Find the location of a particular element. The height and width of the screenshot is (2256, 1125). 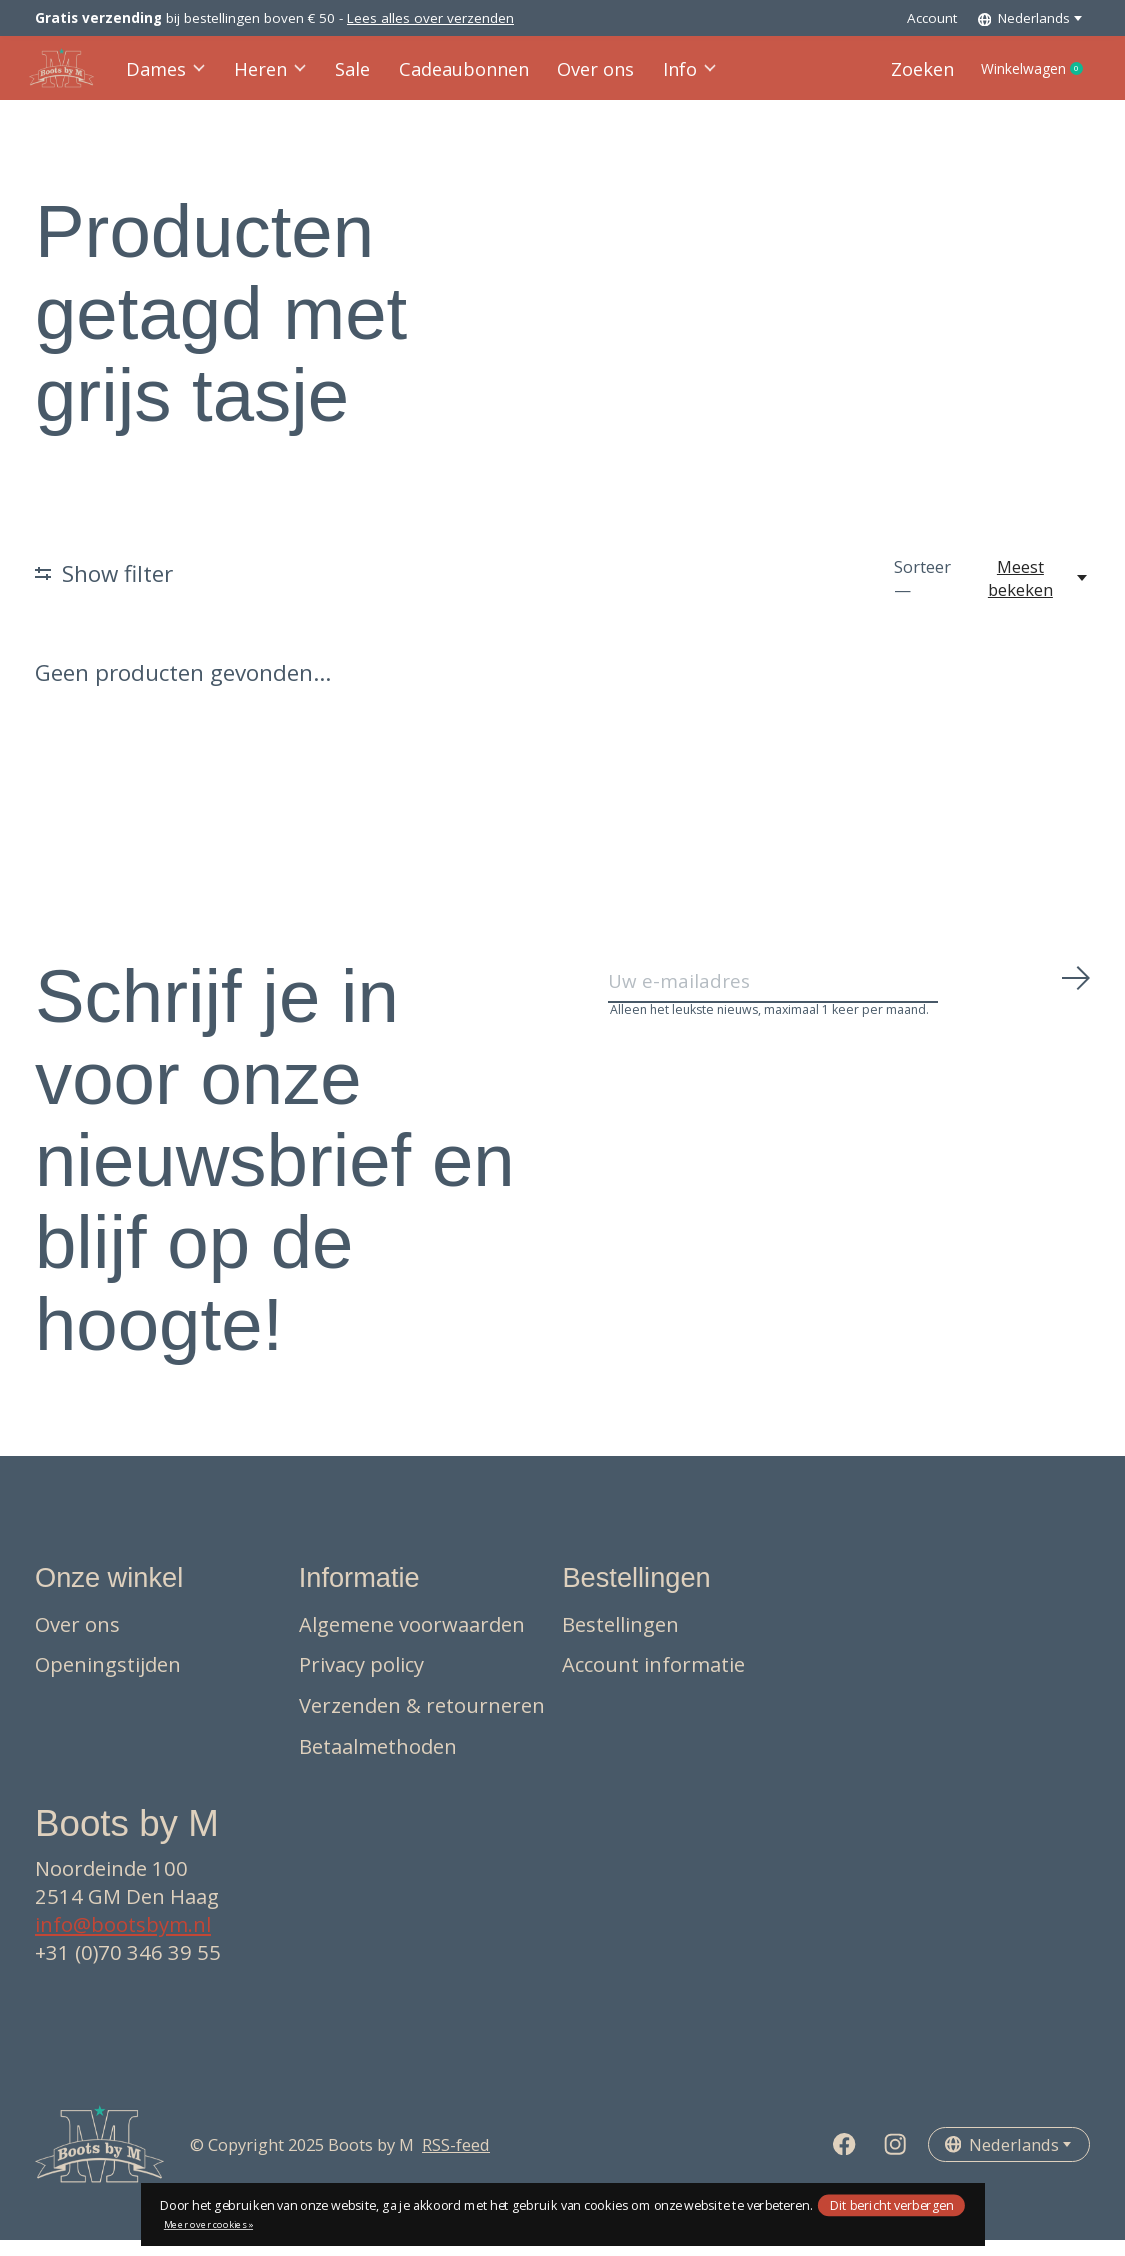

Zoeken is located at coordinates (891, 76).